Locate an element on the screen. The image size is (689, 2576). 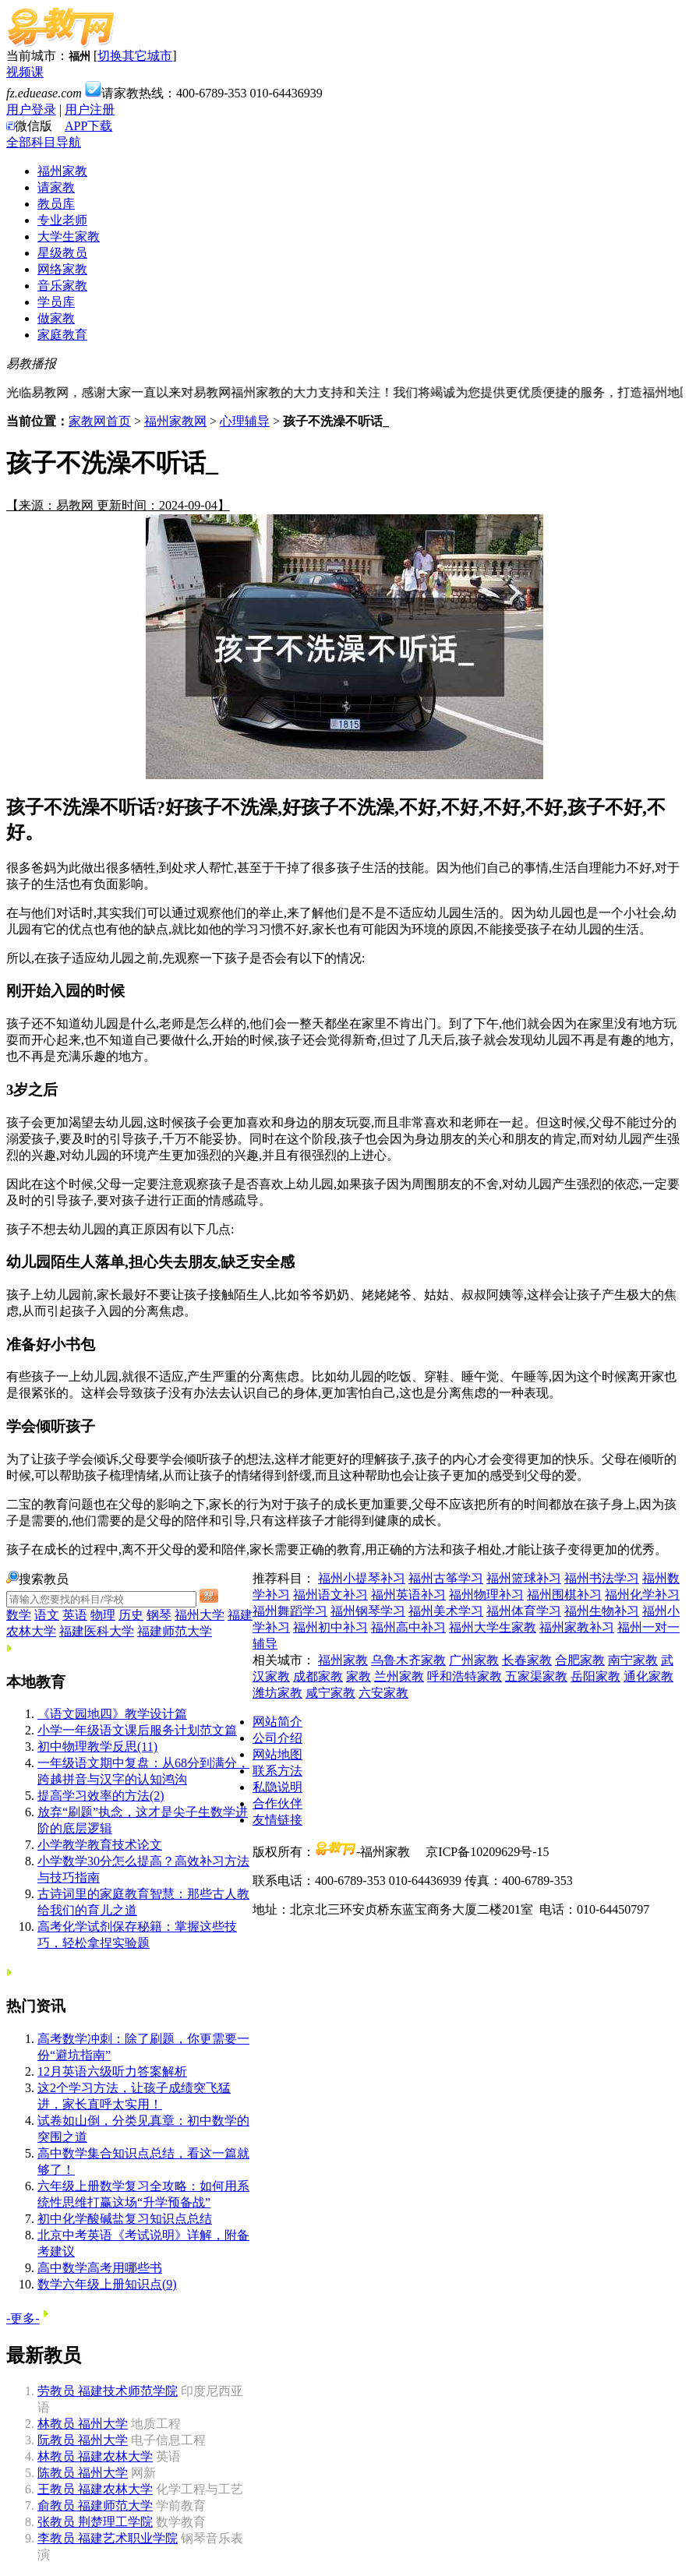
福建师范大学 is located at coordinates (174, 1631).